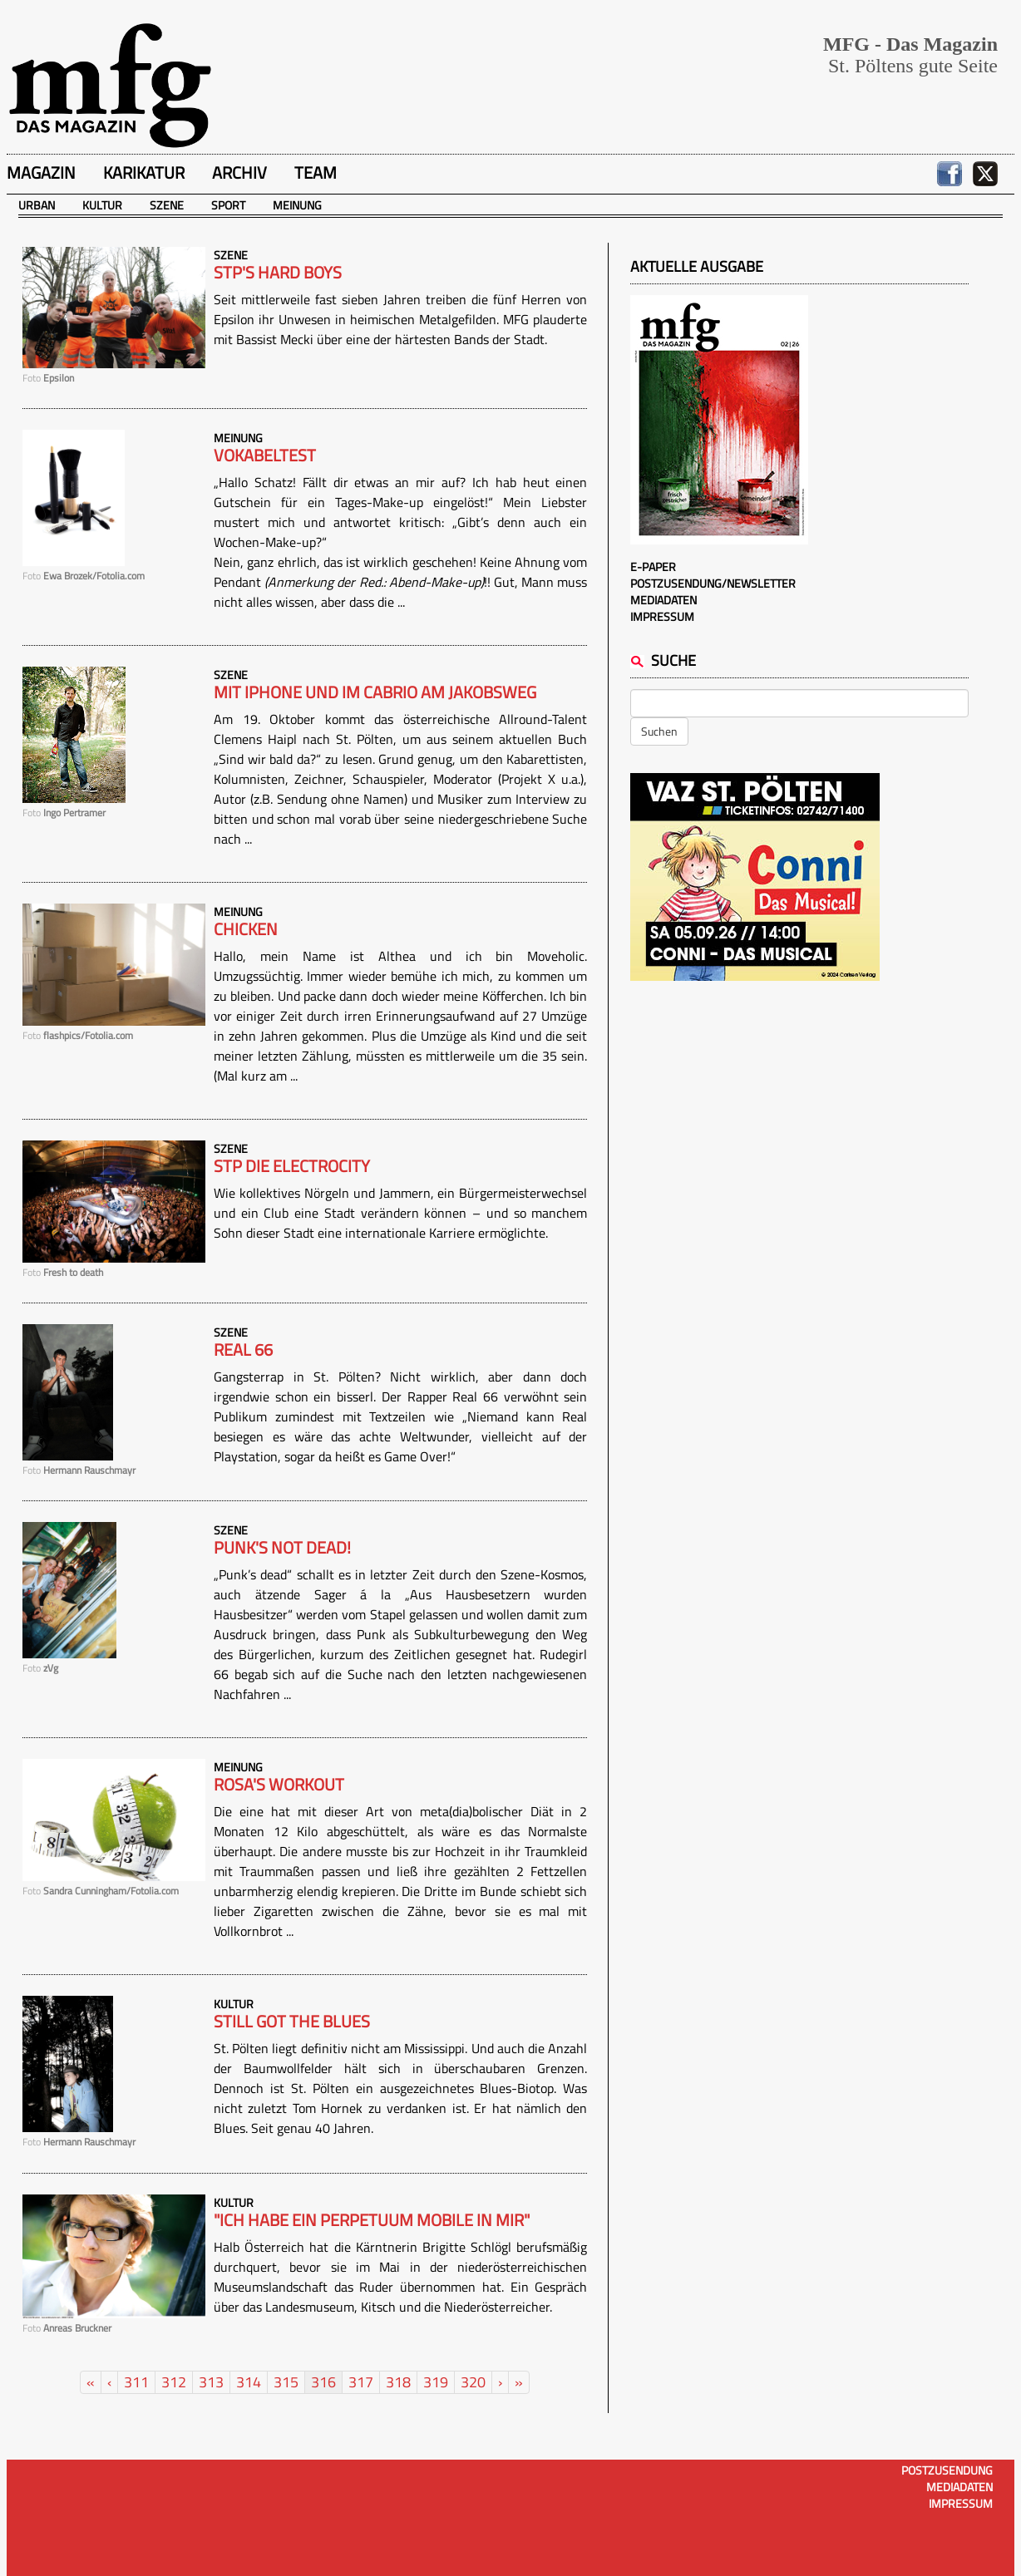 This screenshot has width=1021, height=2576. I want to click on Sport, so click(228, 205).